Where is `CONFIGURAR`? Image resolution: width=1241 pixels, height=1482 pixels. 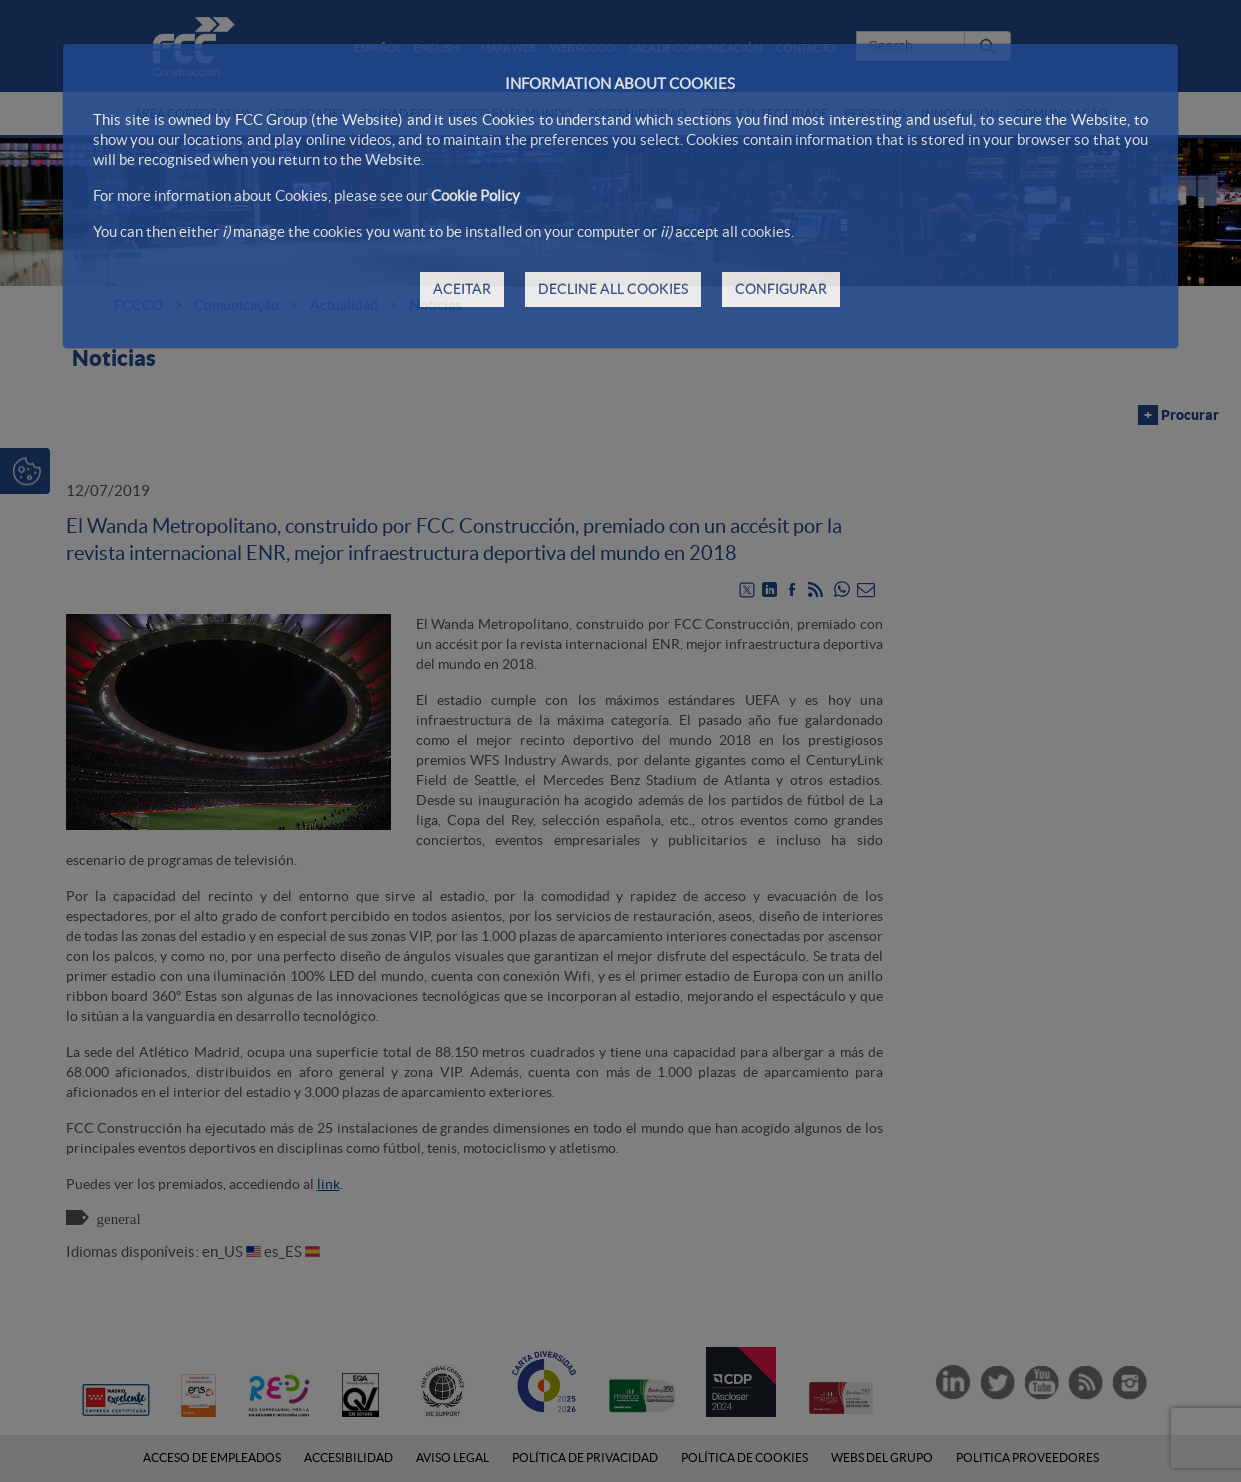 CONFIGURAR is located at coordinates (781, 289).